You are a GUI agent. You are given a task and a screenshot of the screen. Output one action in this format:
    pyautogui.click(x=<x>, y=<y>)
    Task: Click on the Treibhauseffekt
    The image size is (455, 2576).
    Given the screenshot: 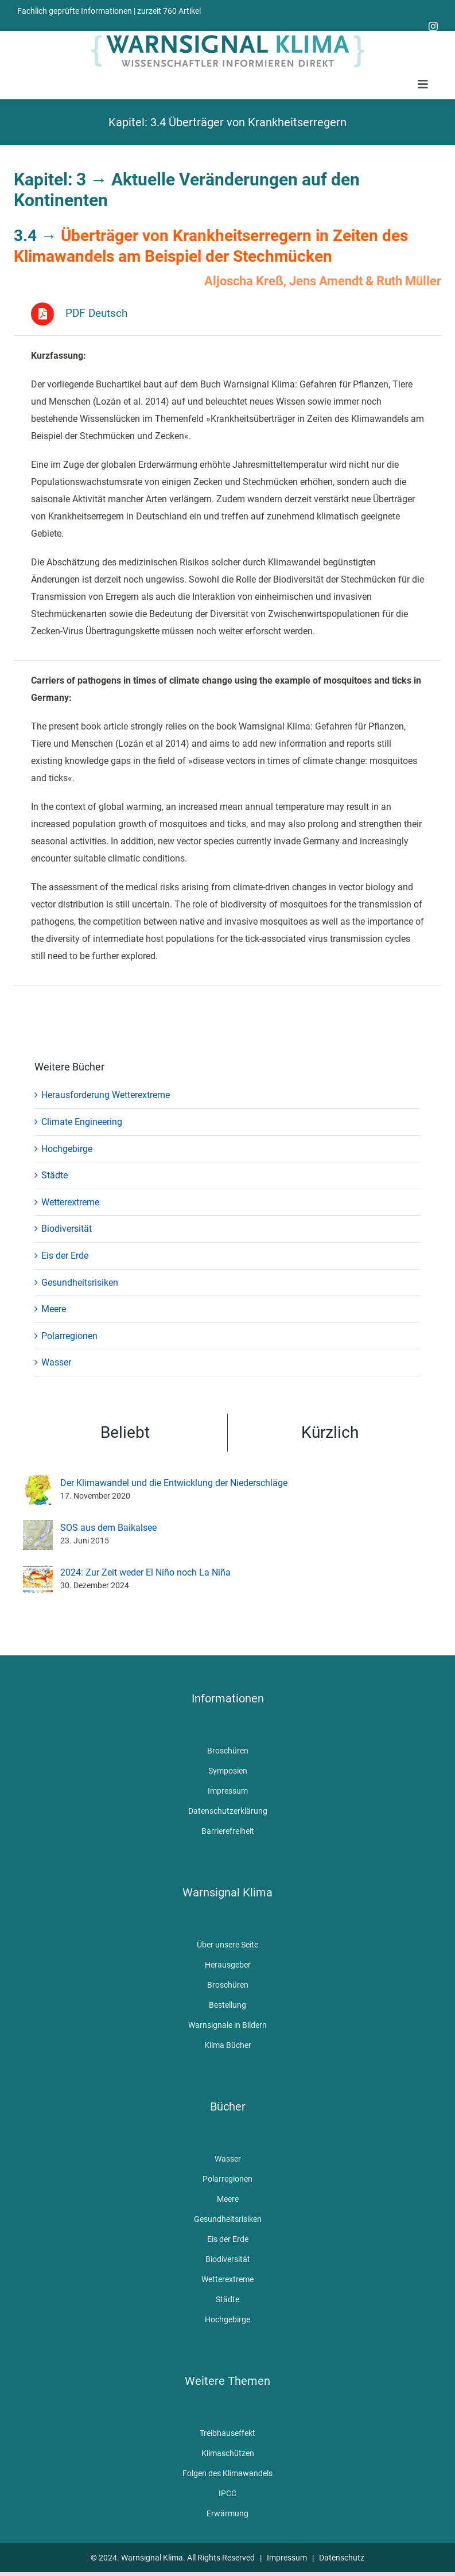 What is the action you would take?
    pyautogui.click(x=227, y=2433)
    